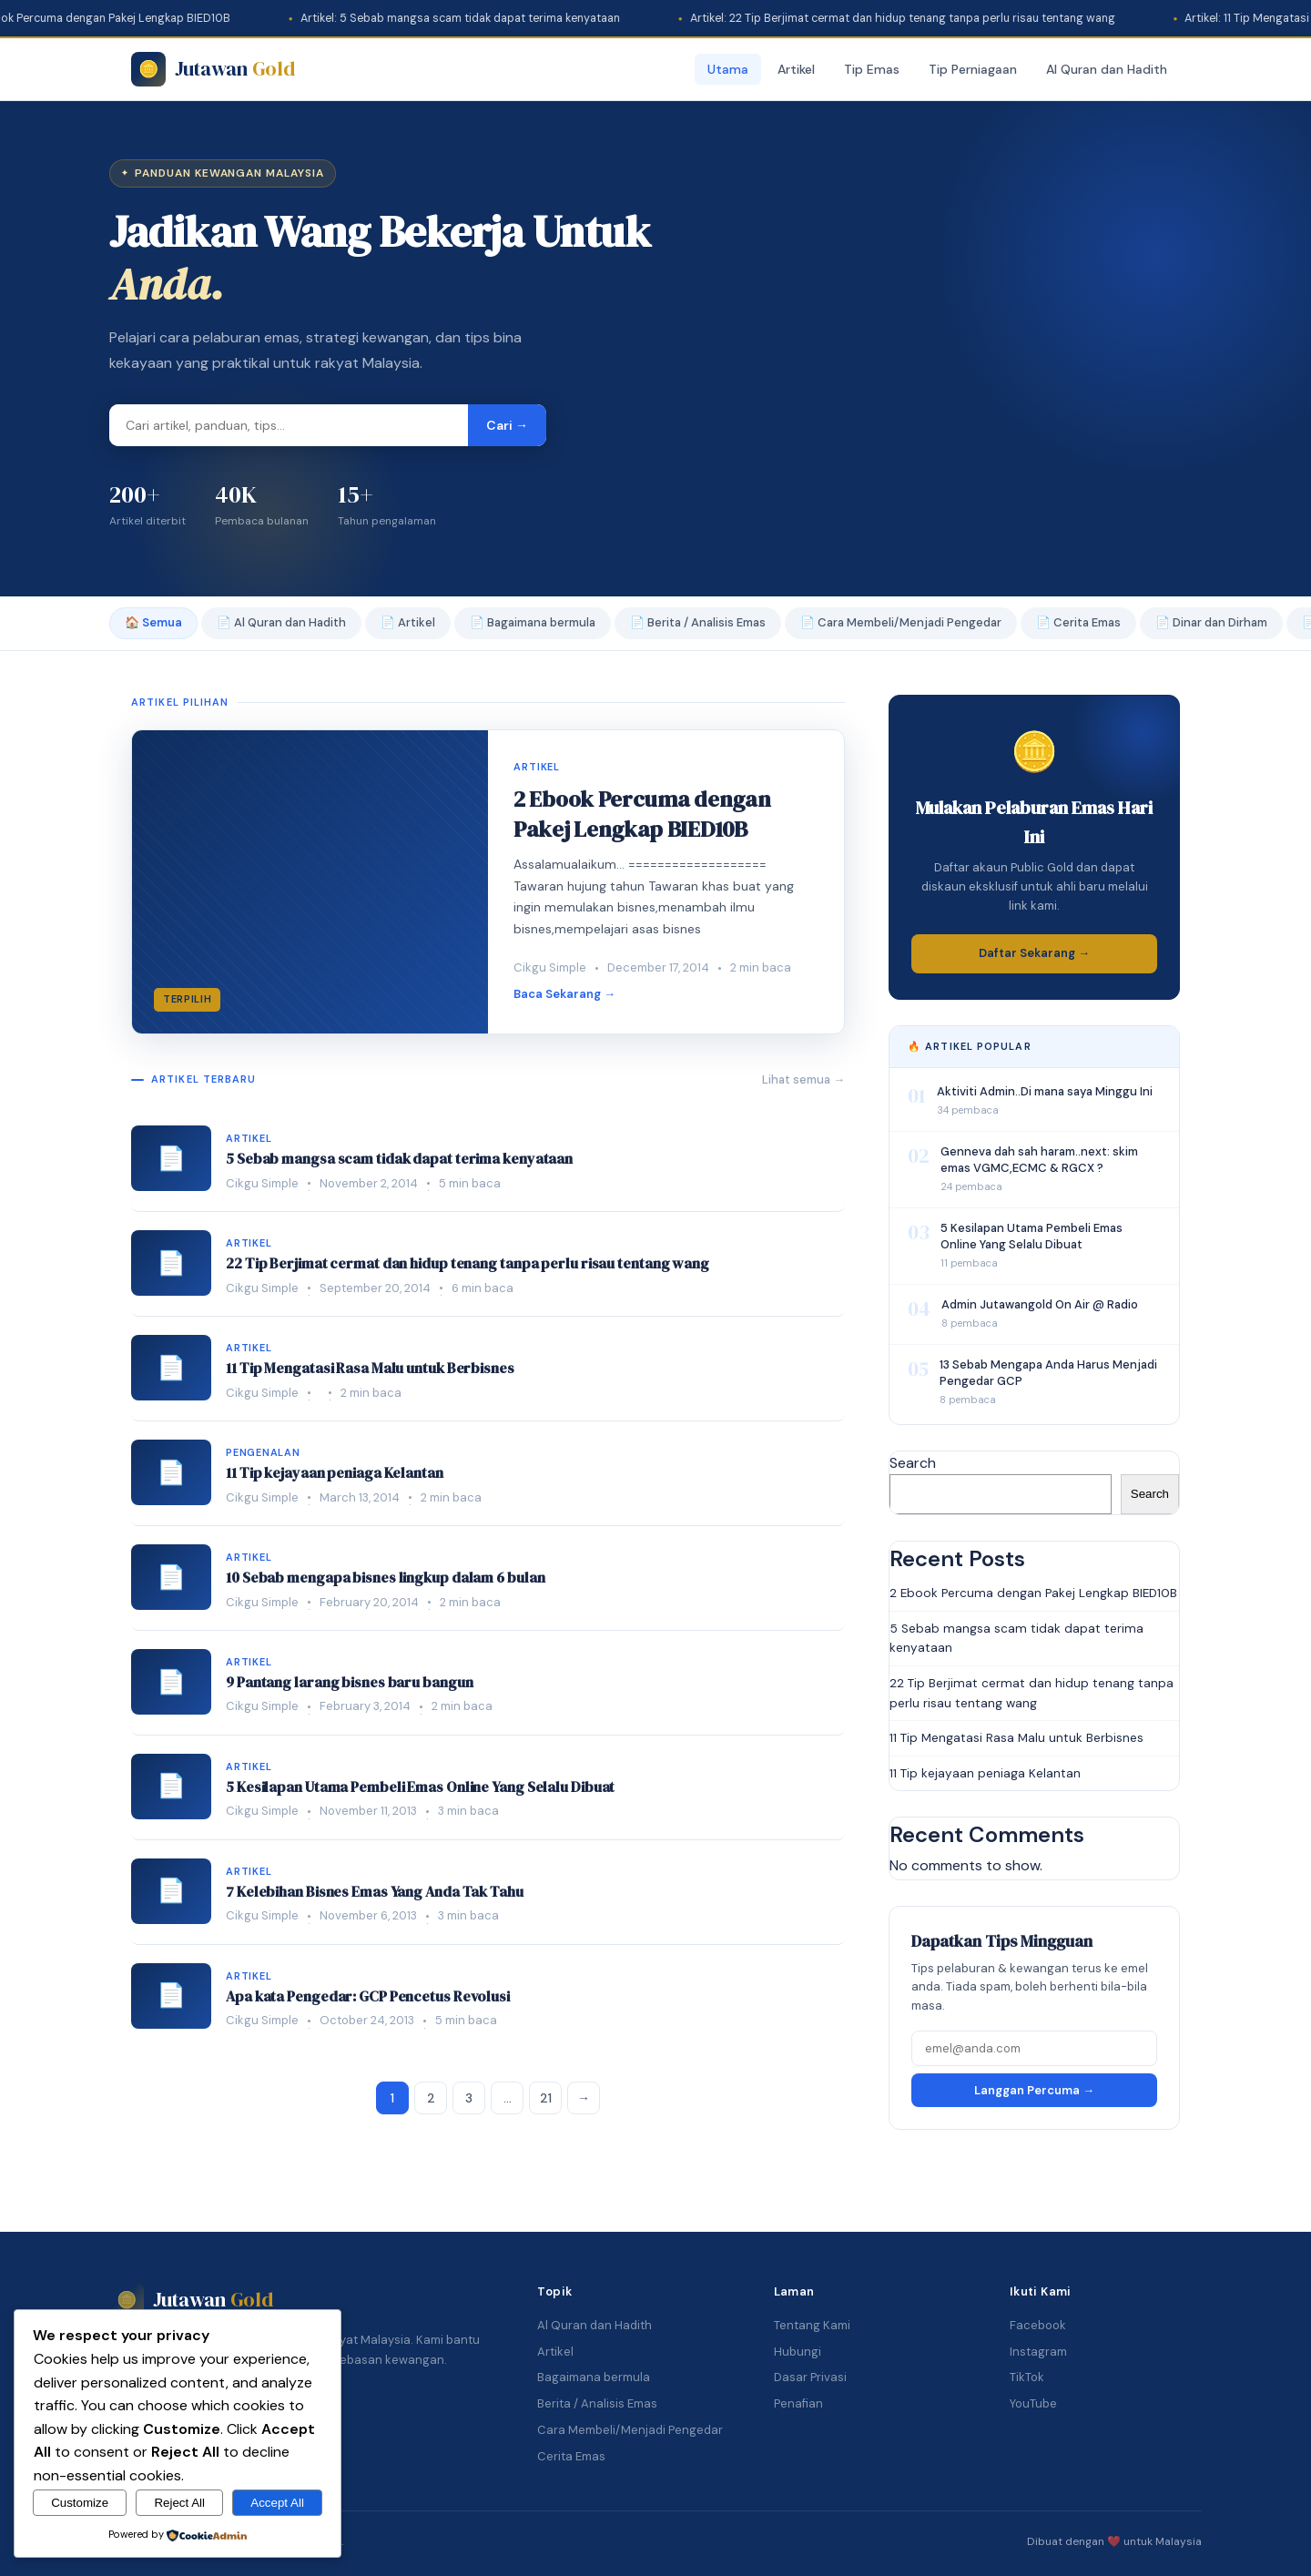 This screenshot has width=1311, height=2576. Describe the element at coordinates (1027, 2377) in the screenshot. I see `TikTok` at that location.